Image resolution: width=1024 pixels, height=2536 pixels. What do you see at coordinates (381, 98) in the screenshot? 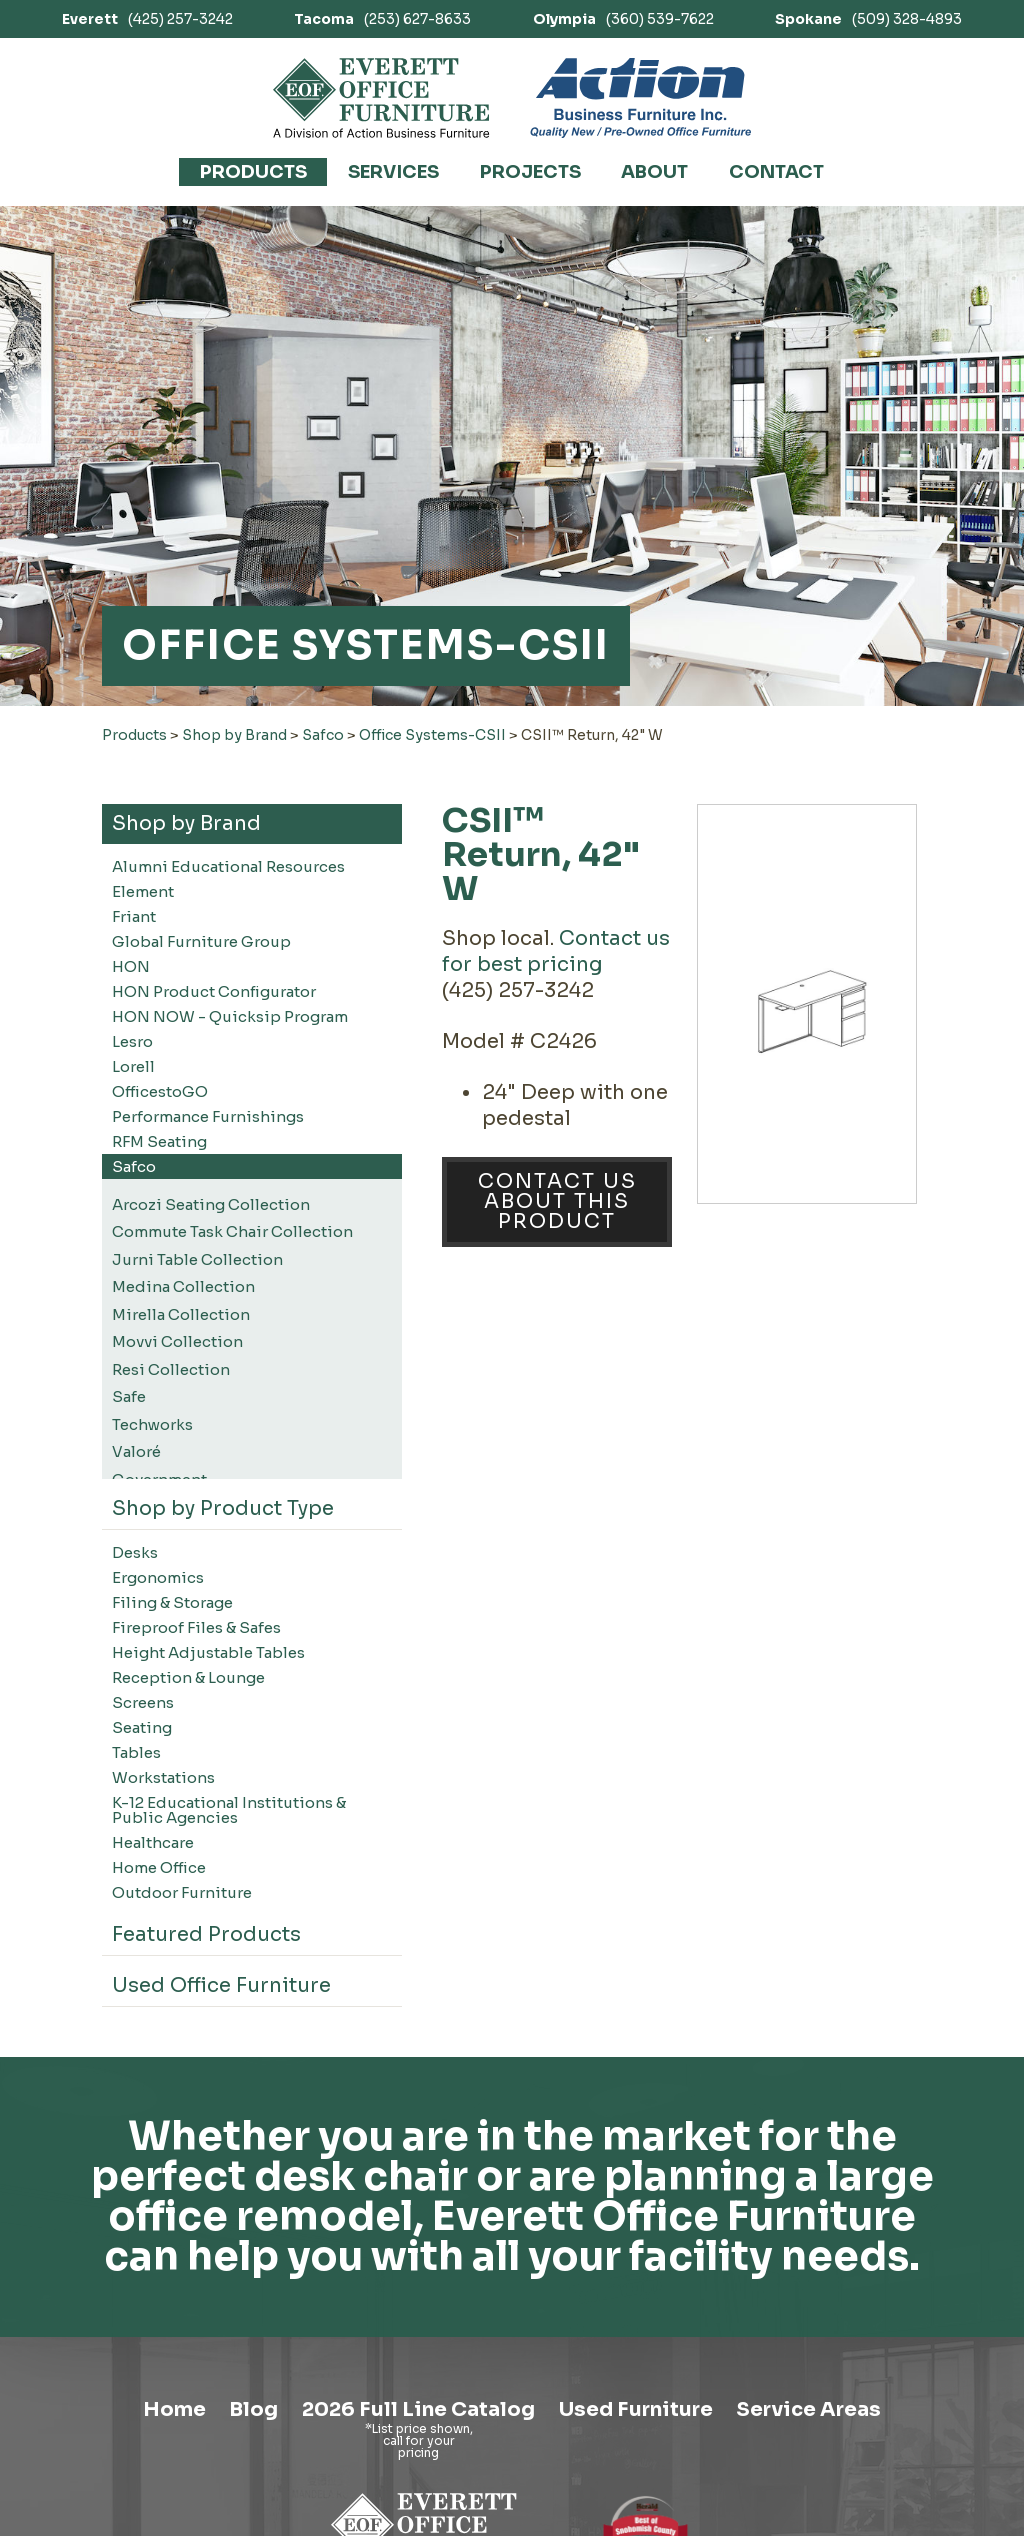
I see `[Link to homepage]` at bounding box center [381, 98].